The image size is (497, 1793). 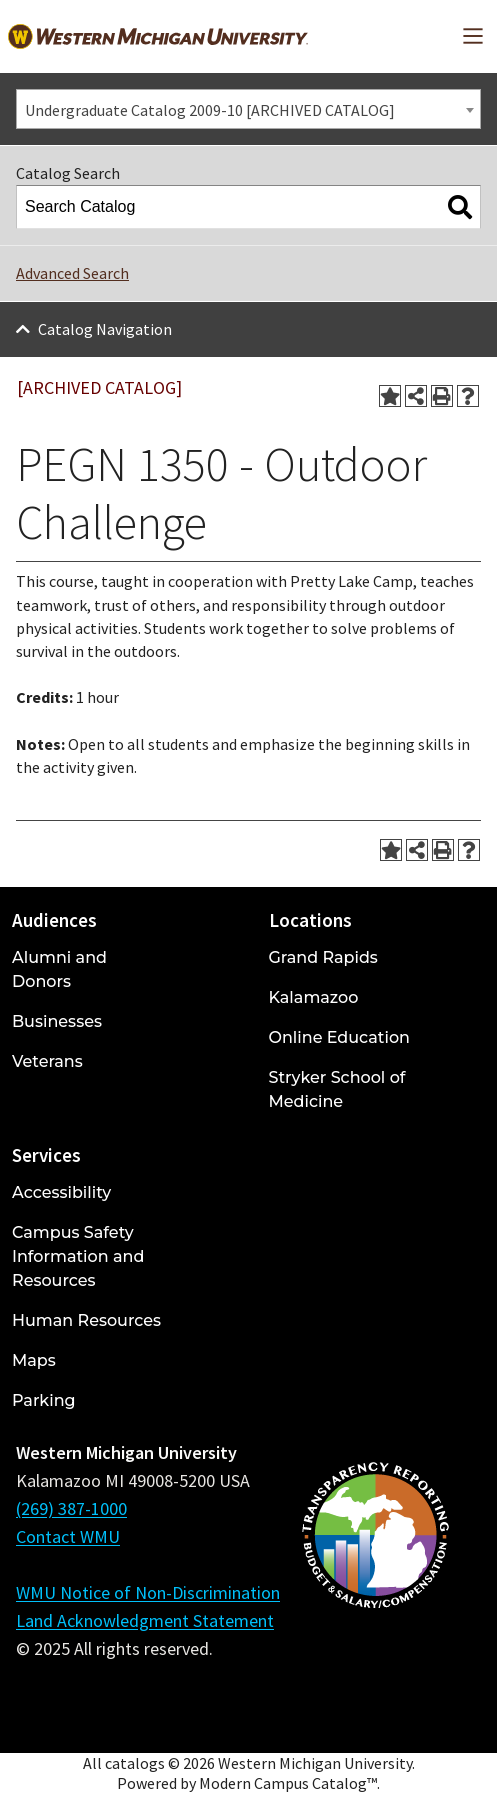 I want to click on Online Education, so click(x=339, y=1037).